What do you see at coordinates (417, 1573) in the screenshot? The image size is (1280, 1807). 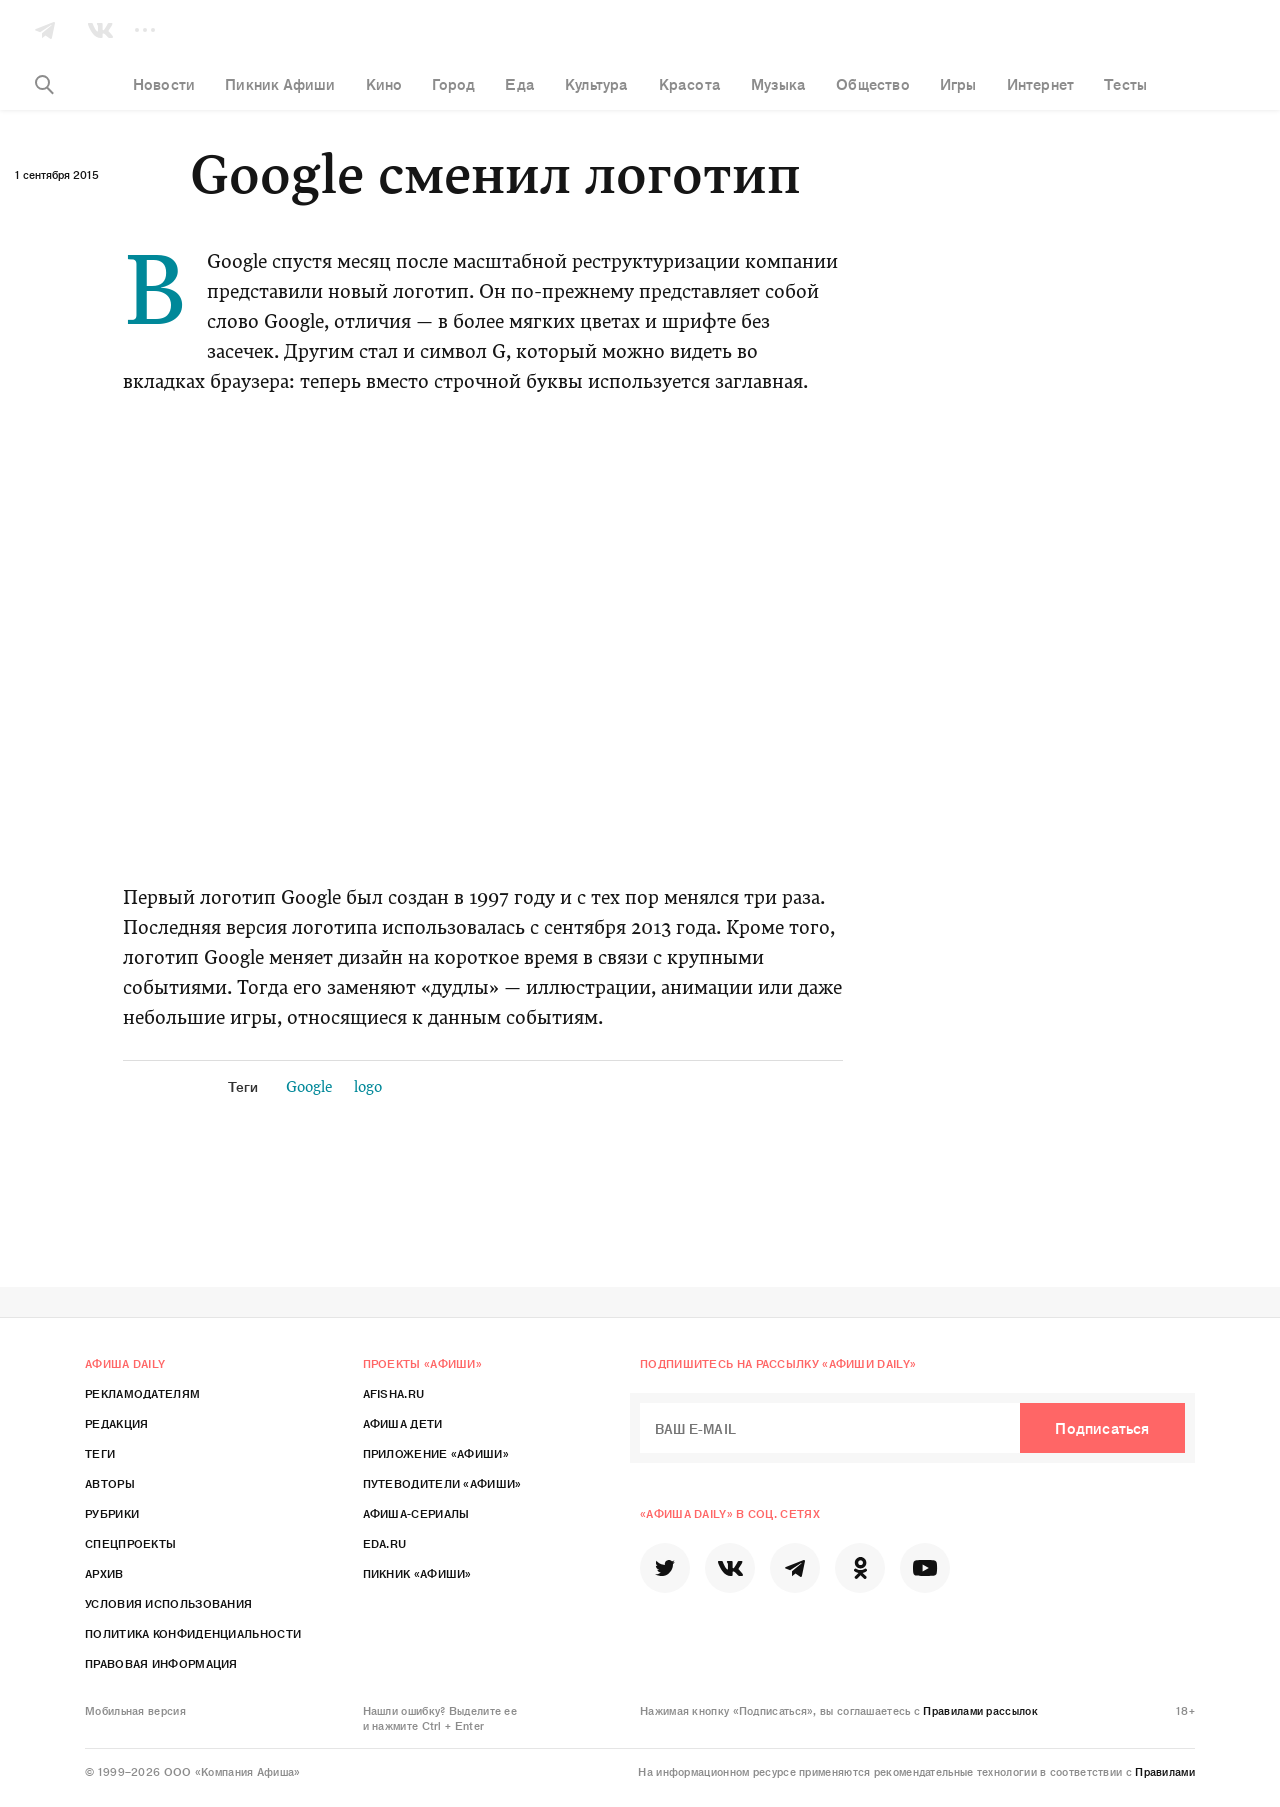 I see `Пикник «Афиши»` at bounding box center [417, 1573].